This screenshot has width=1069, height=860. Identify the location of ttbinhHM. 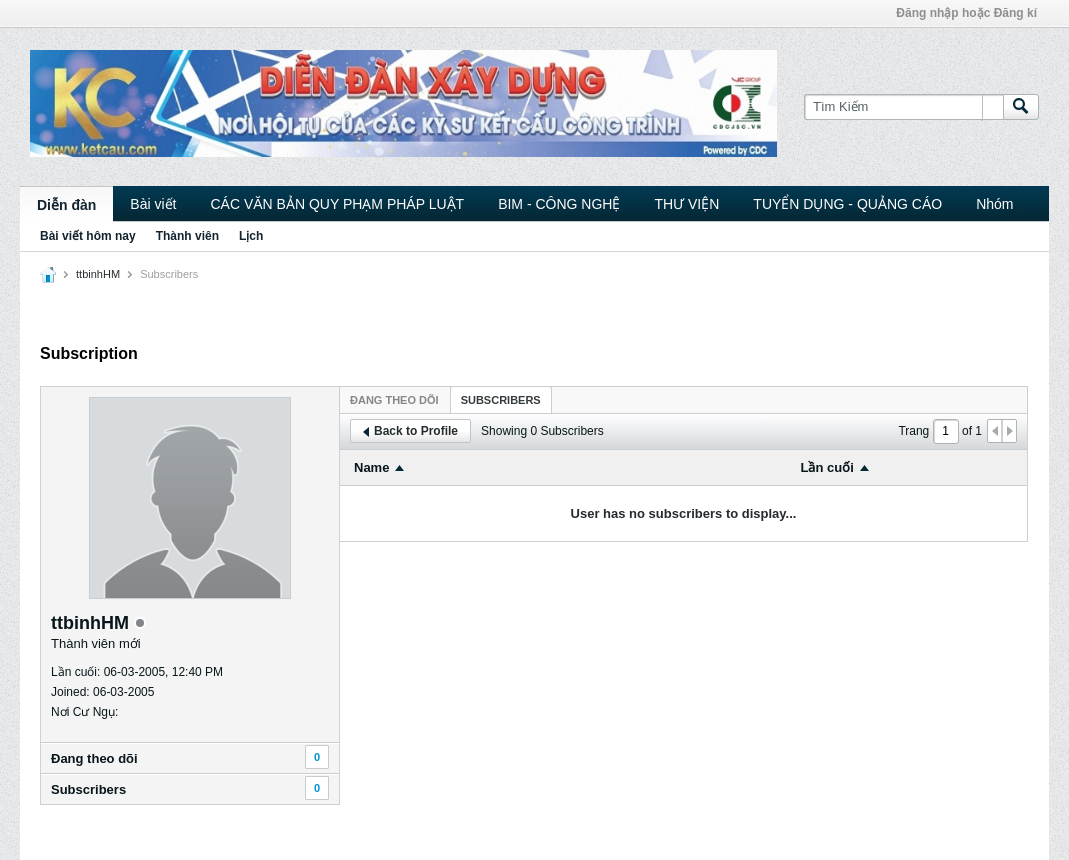
(98, 274).